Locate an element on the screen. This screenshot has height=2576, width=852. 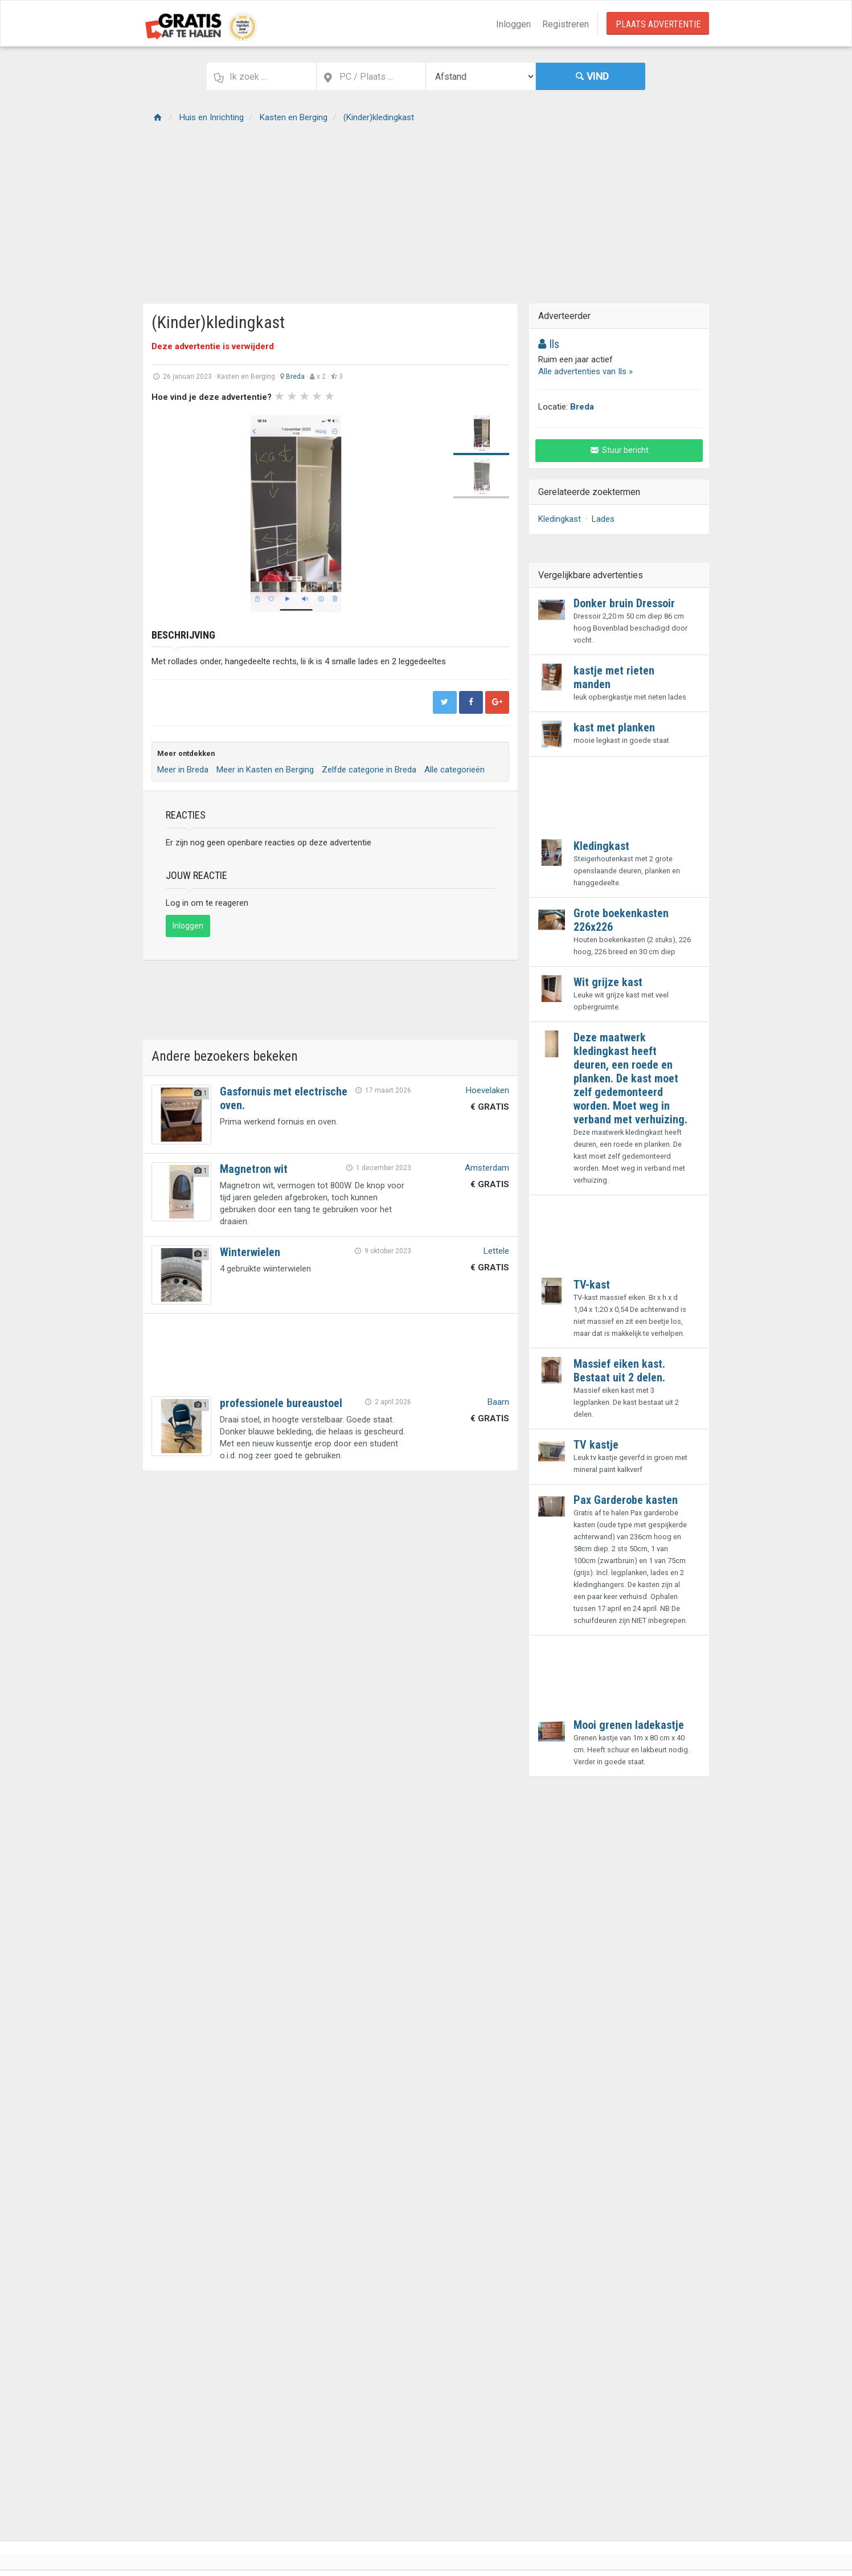
kast met planken is located at coordinates (614, 727).